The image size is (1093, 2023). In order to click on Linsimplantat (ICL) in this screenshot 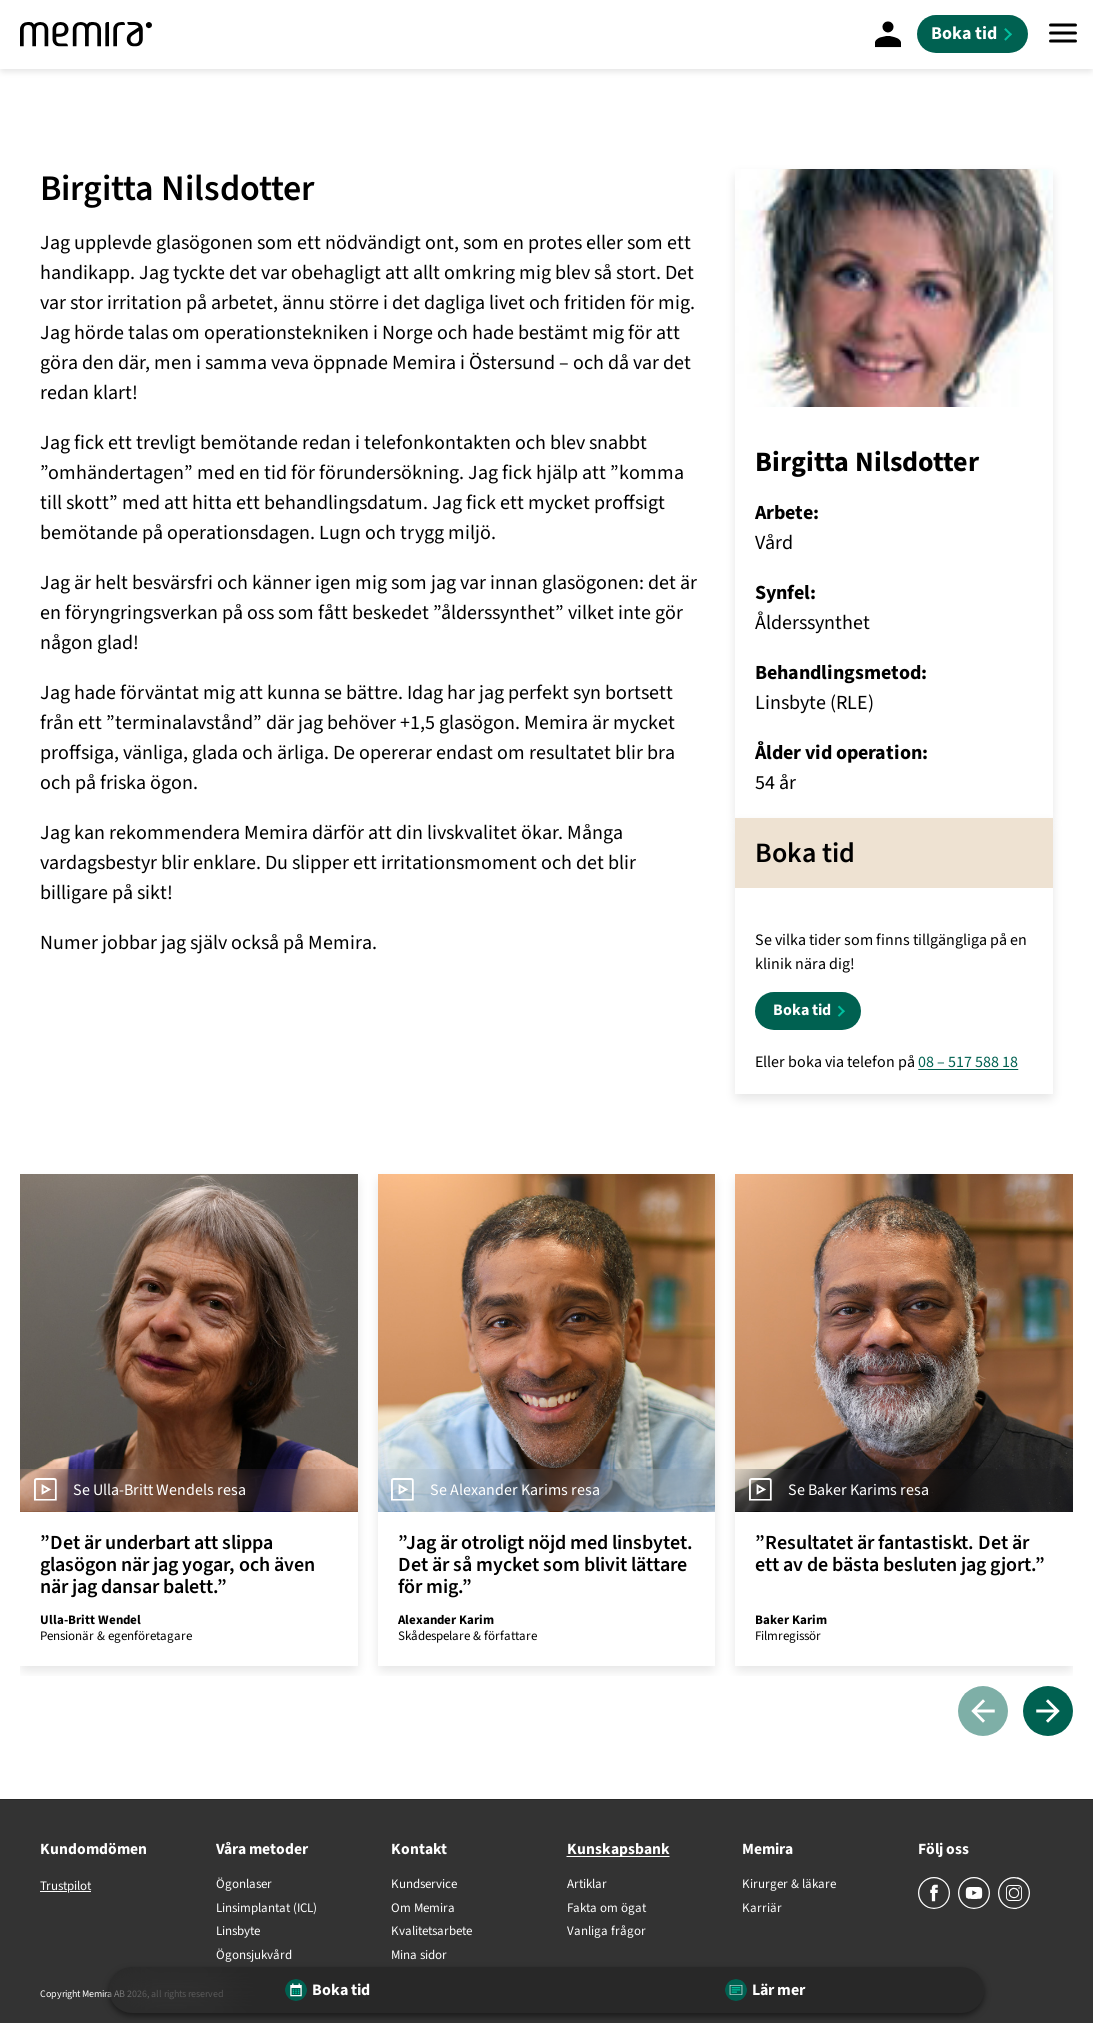, I will do `click(266, 1909)`.